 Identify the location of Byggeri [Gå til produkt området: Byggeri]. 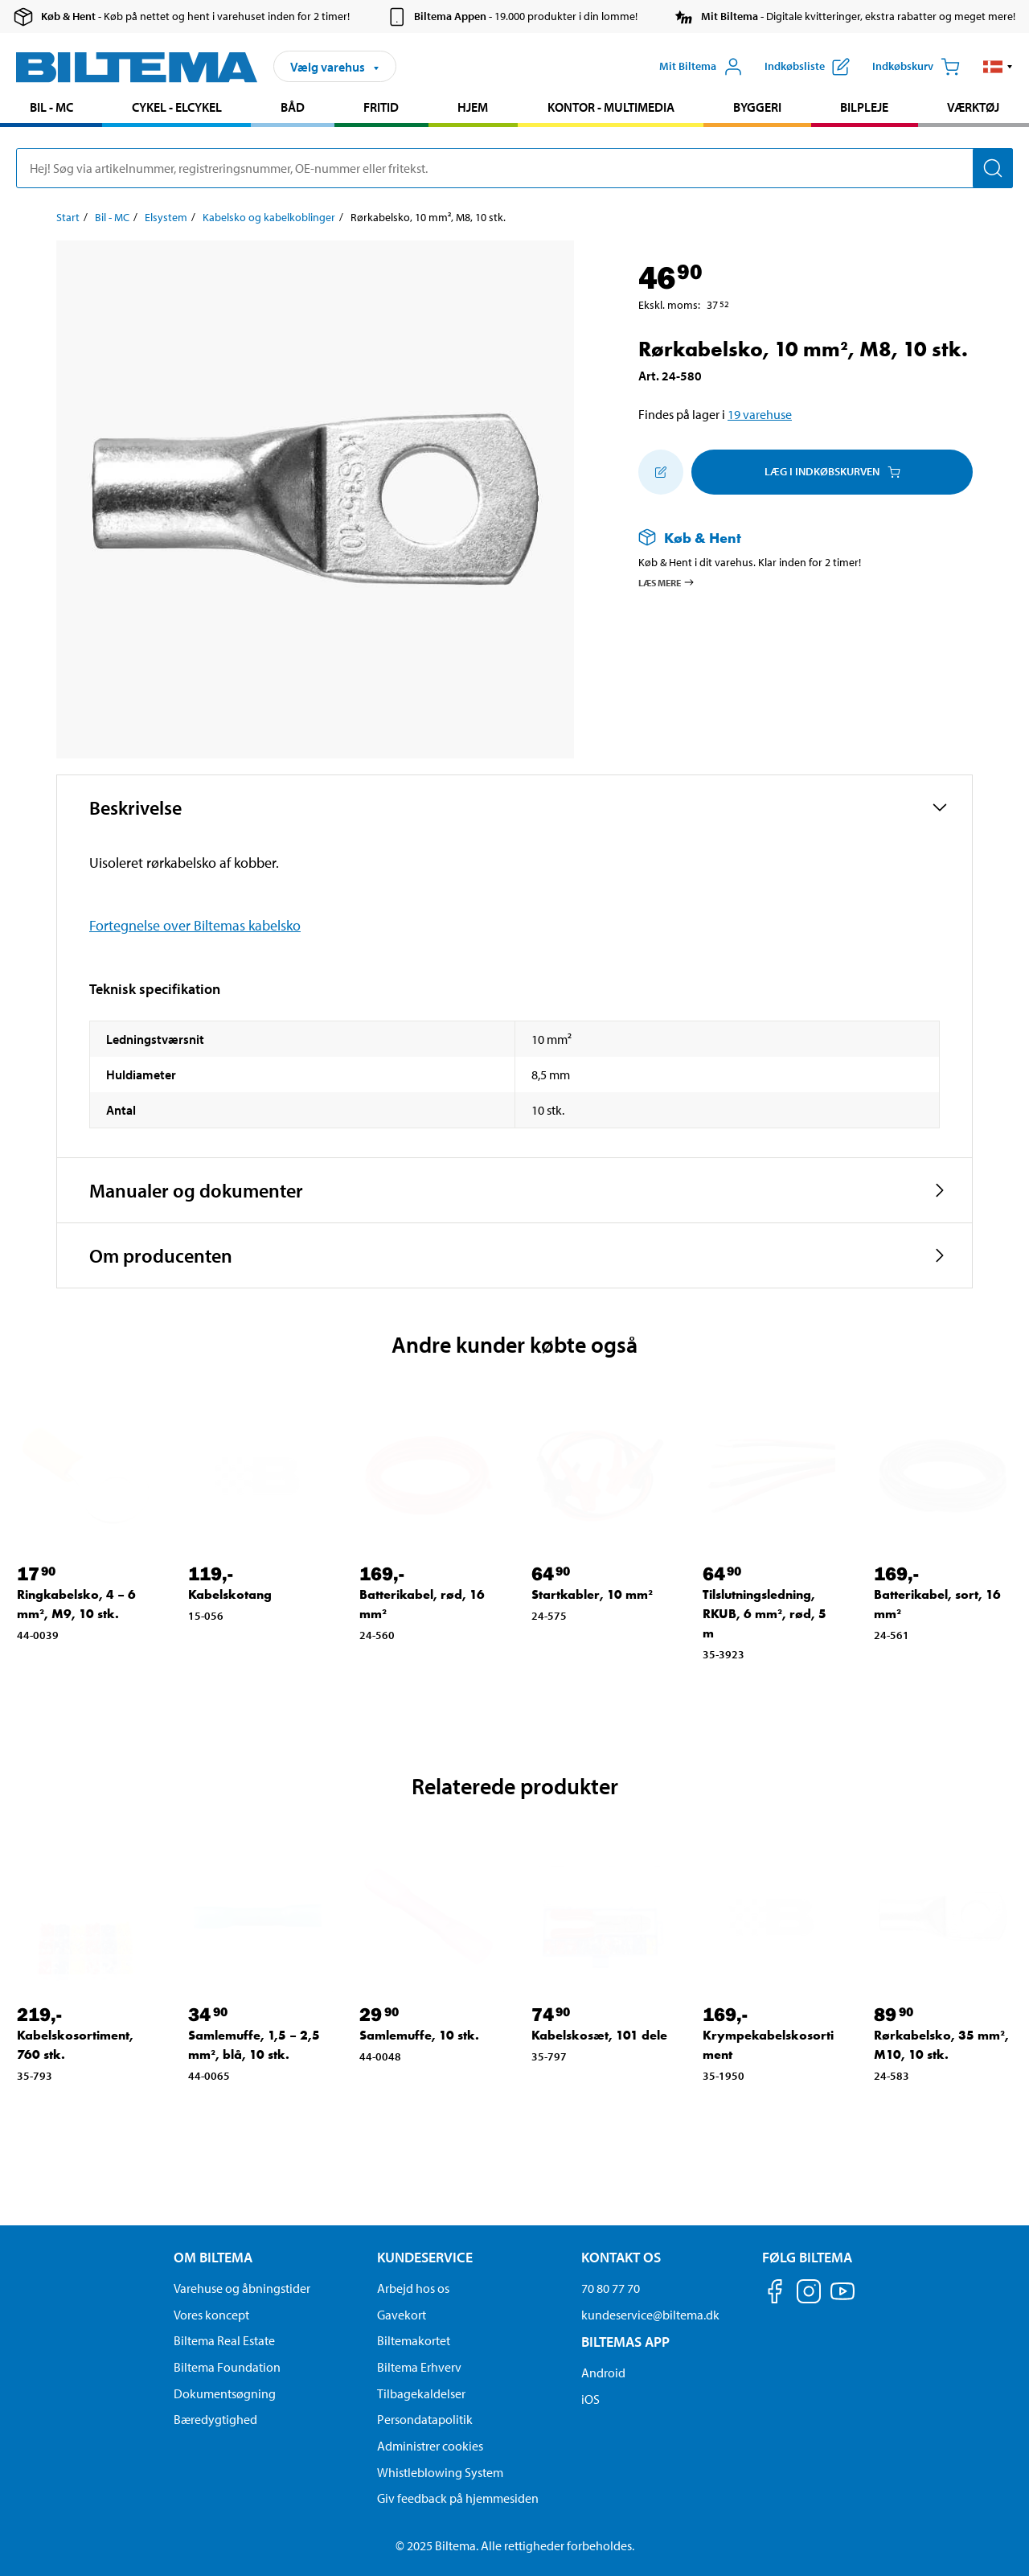
(757, 107).